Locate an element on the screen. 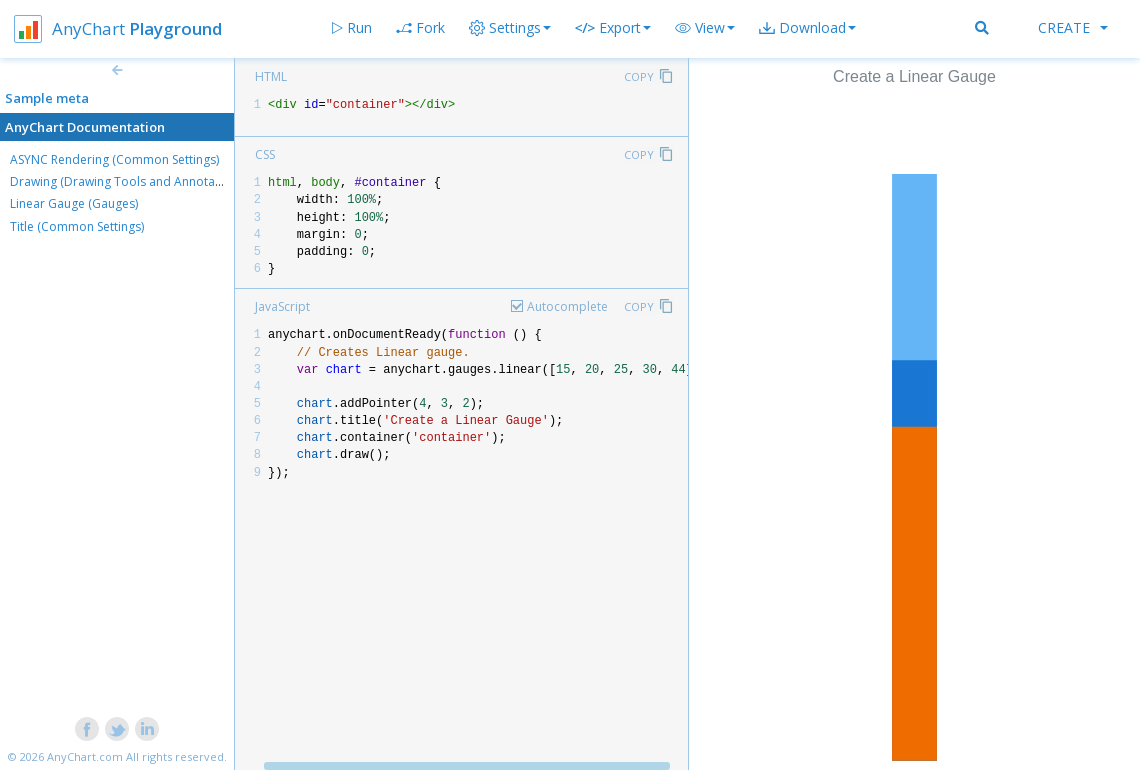 The width and height of the screenshot is (1140, 770). Create [button] is located at coordinates (1073, 27).